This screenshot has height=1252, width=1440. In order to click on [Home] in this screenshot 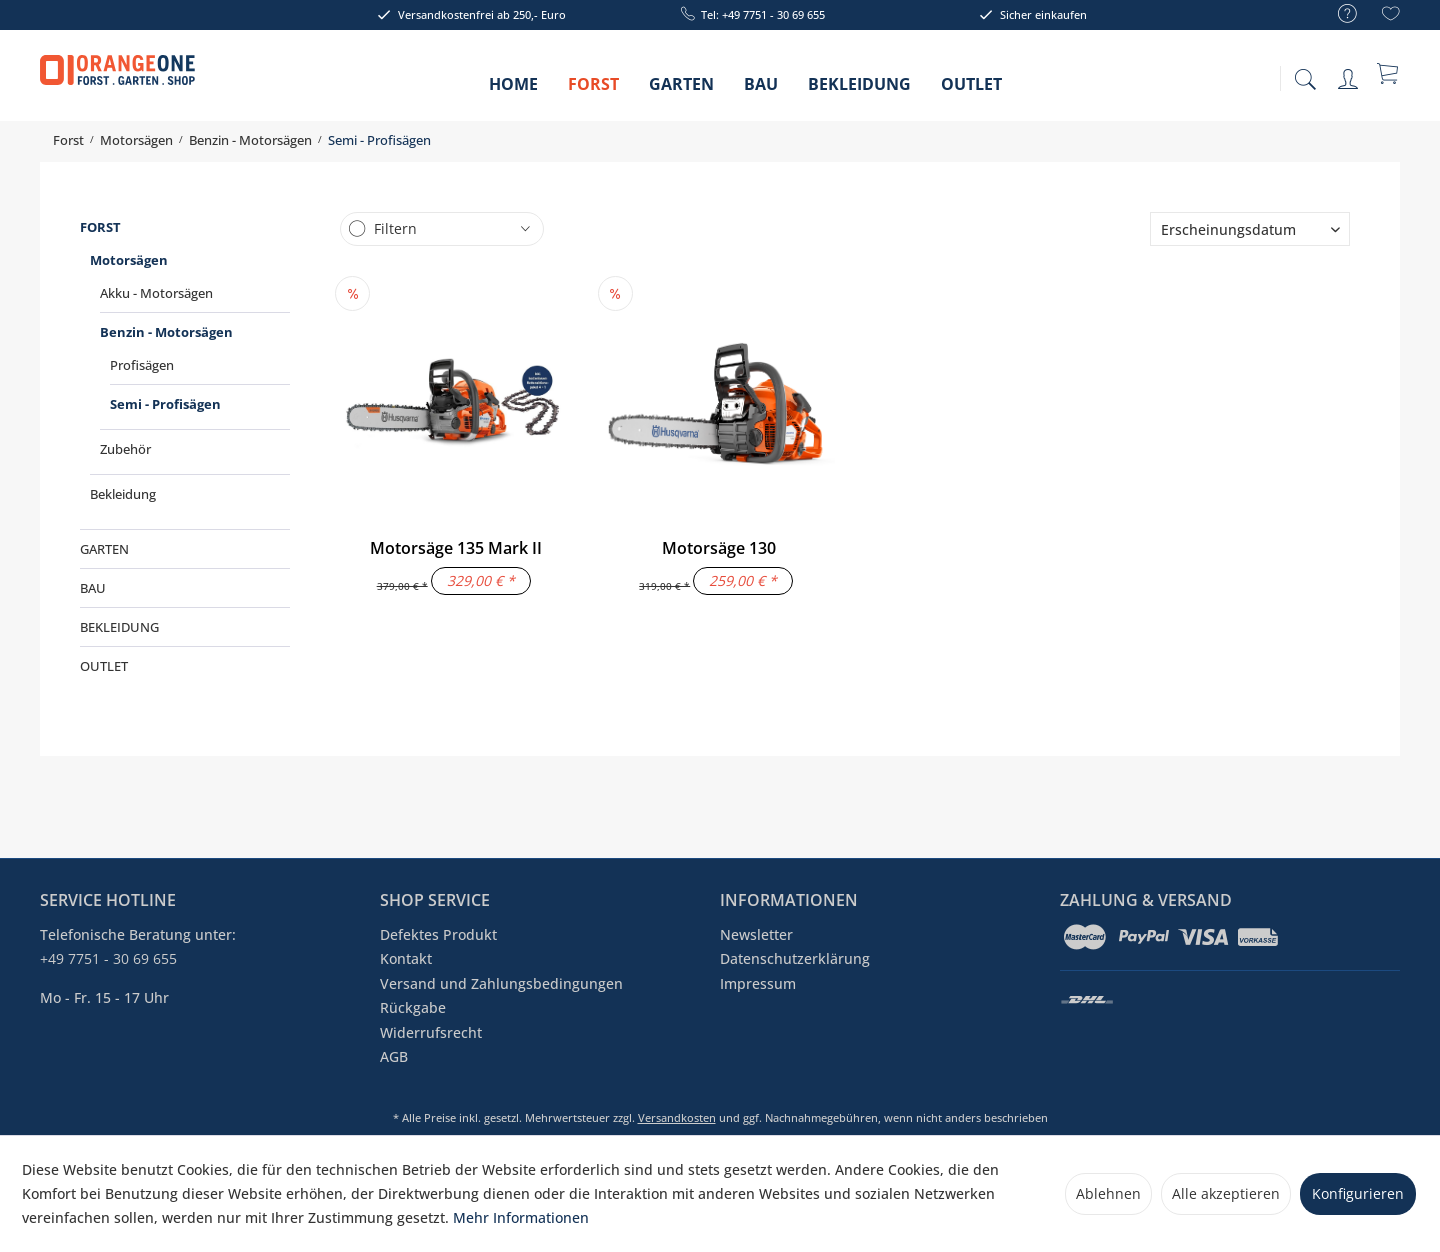, I will do `click(513, 90)`.